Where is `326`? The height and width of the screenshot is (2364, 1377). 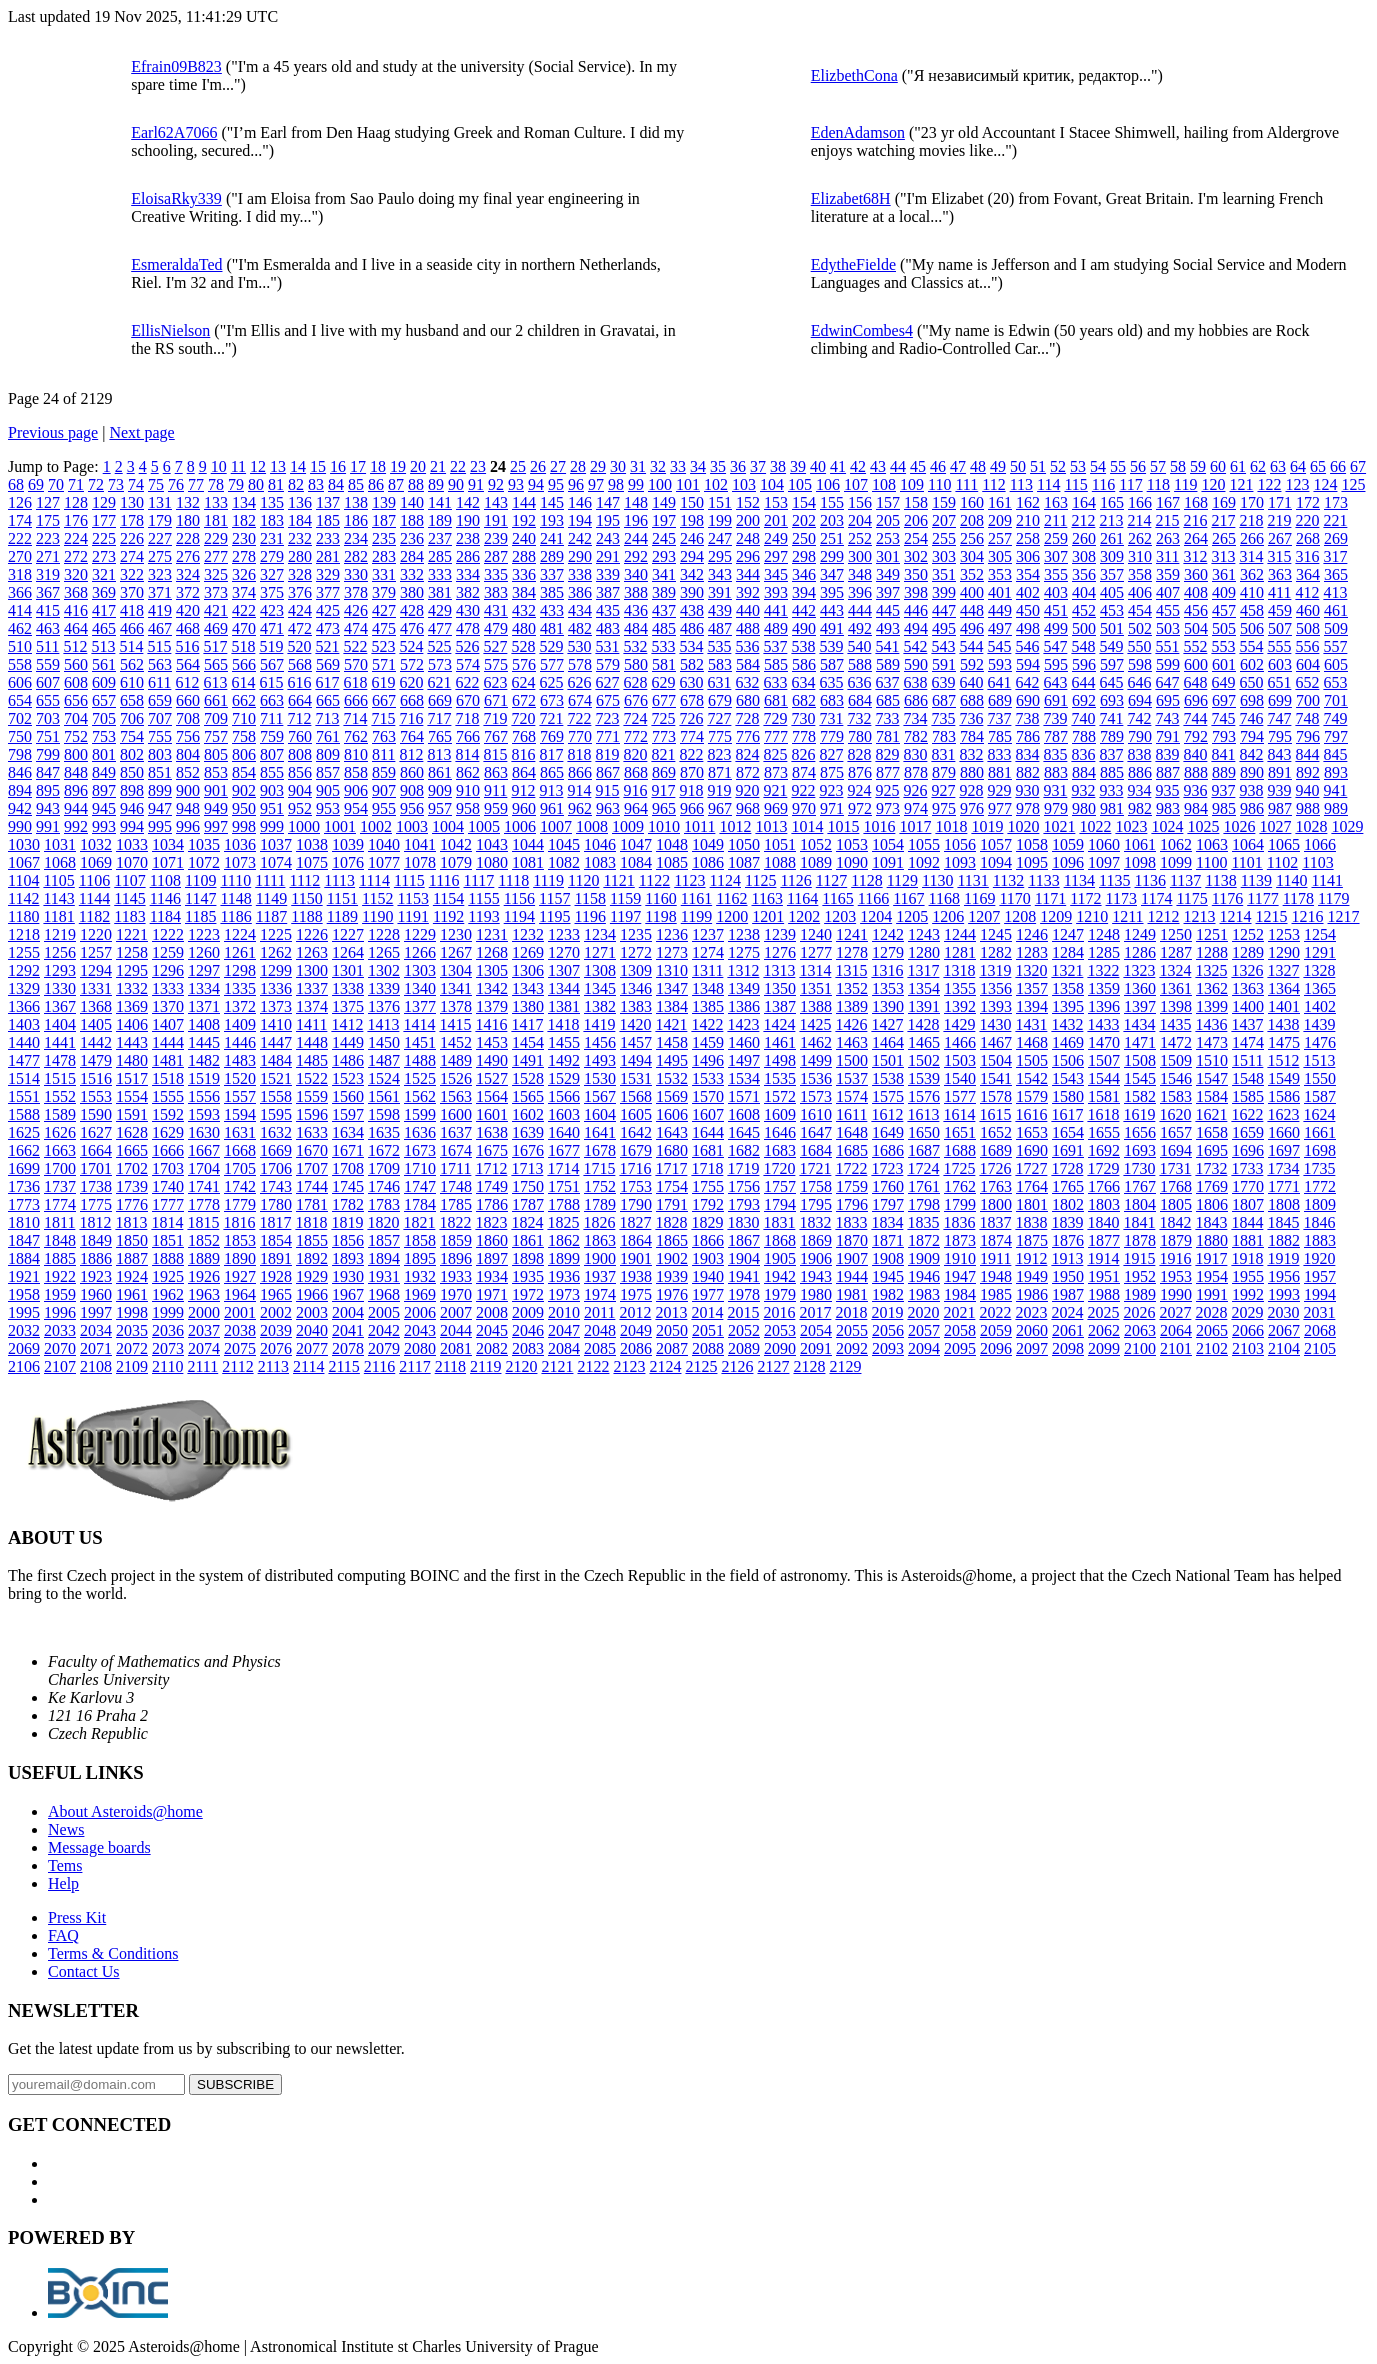
326 is located at coordinates (244, 574).